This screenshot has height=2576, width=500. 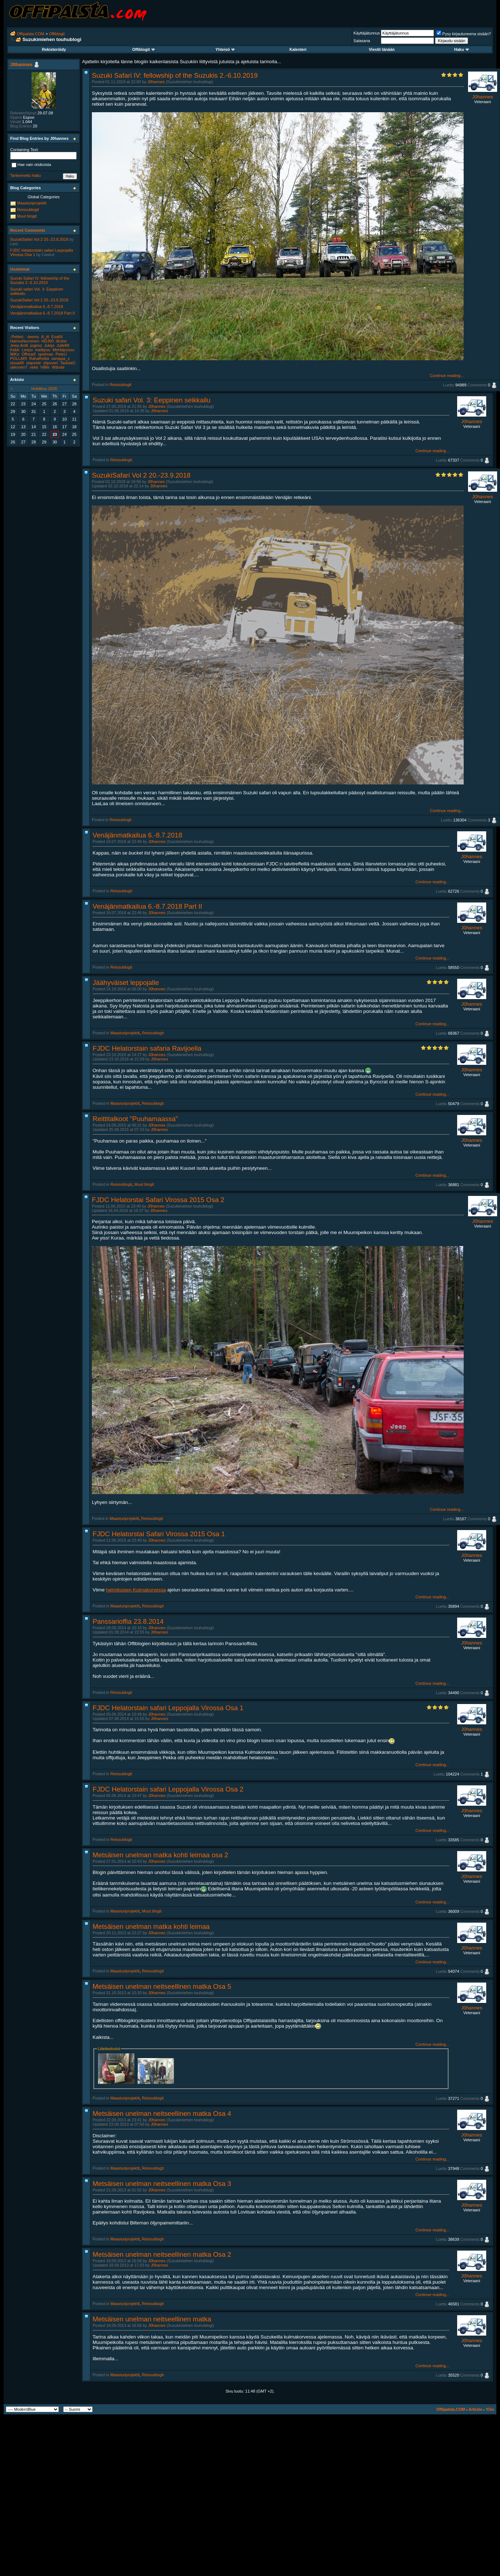 I want to click on Venäjänmatkailua 6.-8.7.2018 Part II, so click(x=147, y=906).